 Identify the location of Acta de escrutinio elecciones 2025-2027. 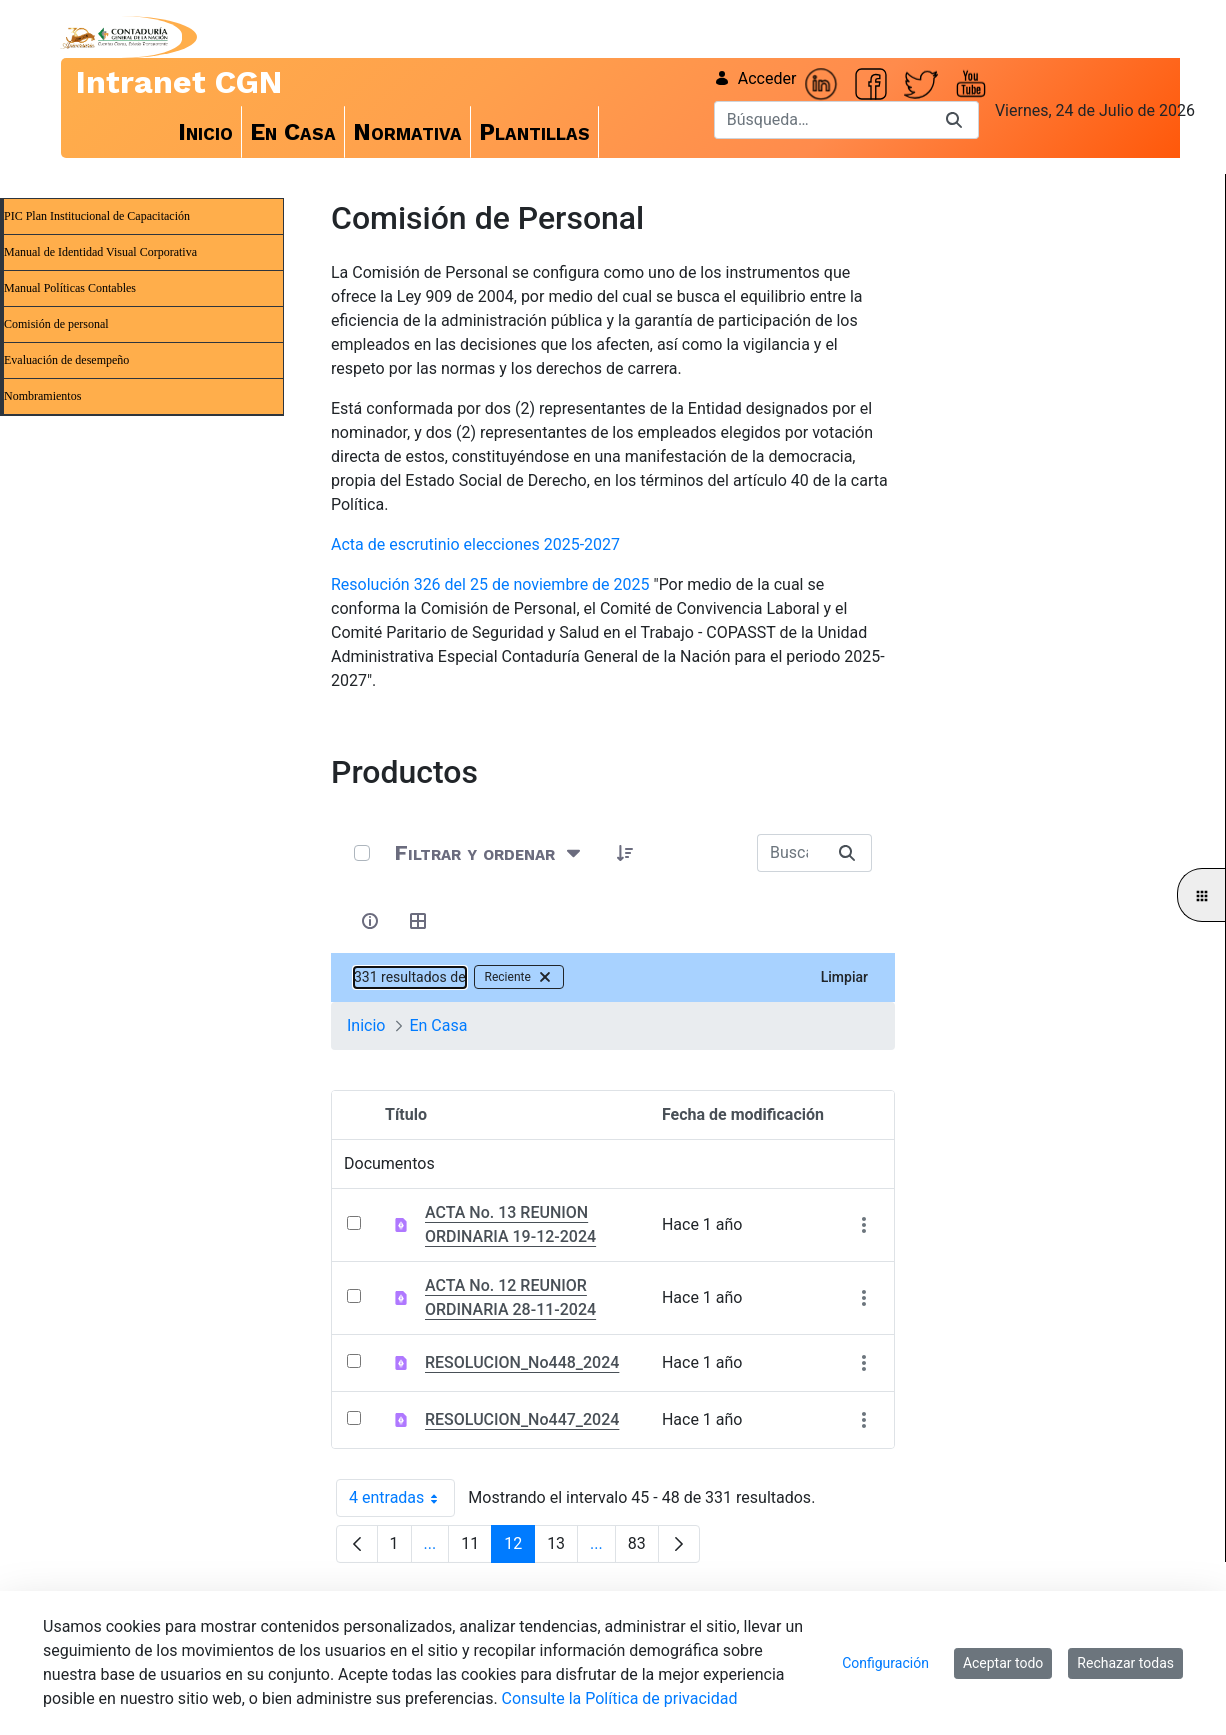
(475, 544).